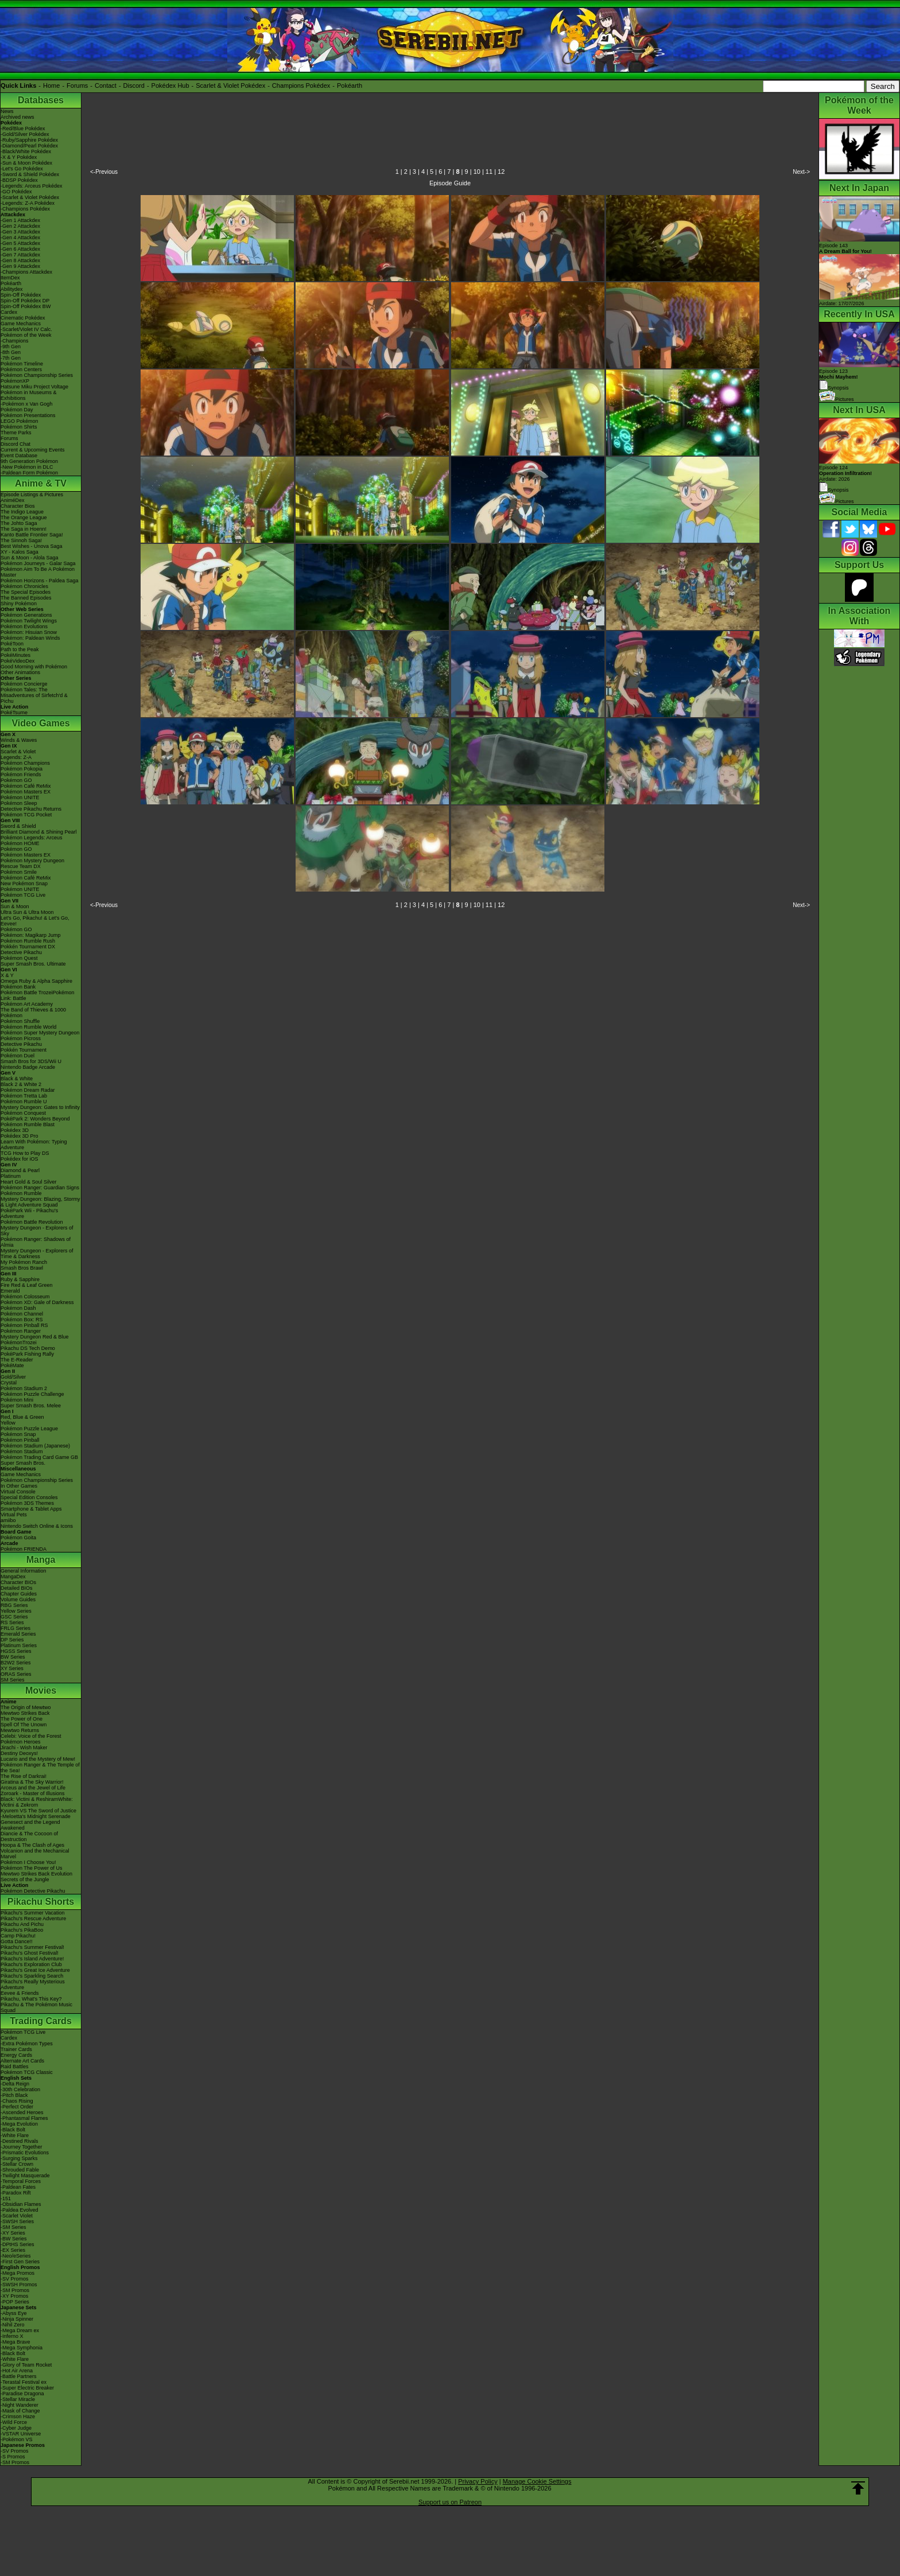 This screenshot has height=2576, width=900. I want to click on -Glory of Team Rocket, so click(26, 2365).